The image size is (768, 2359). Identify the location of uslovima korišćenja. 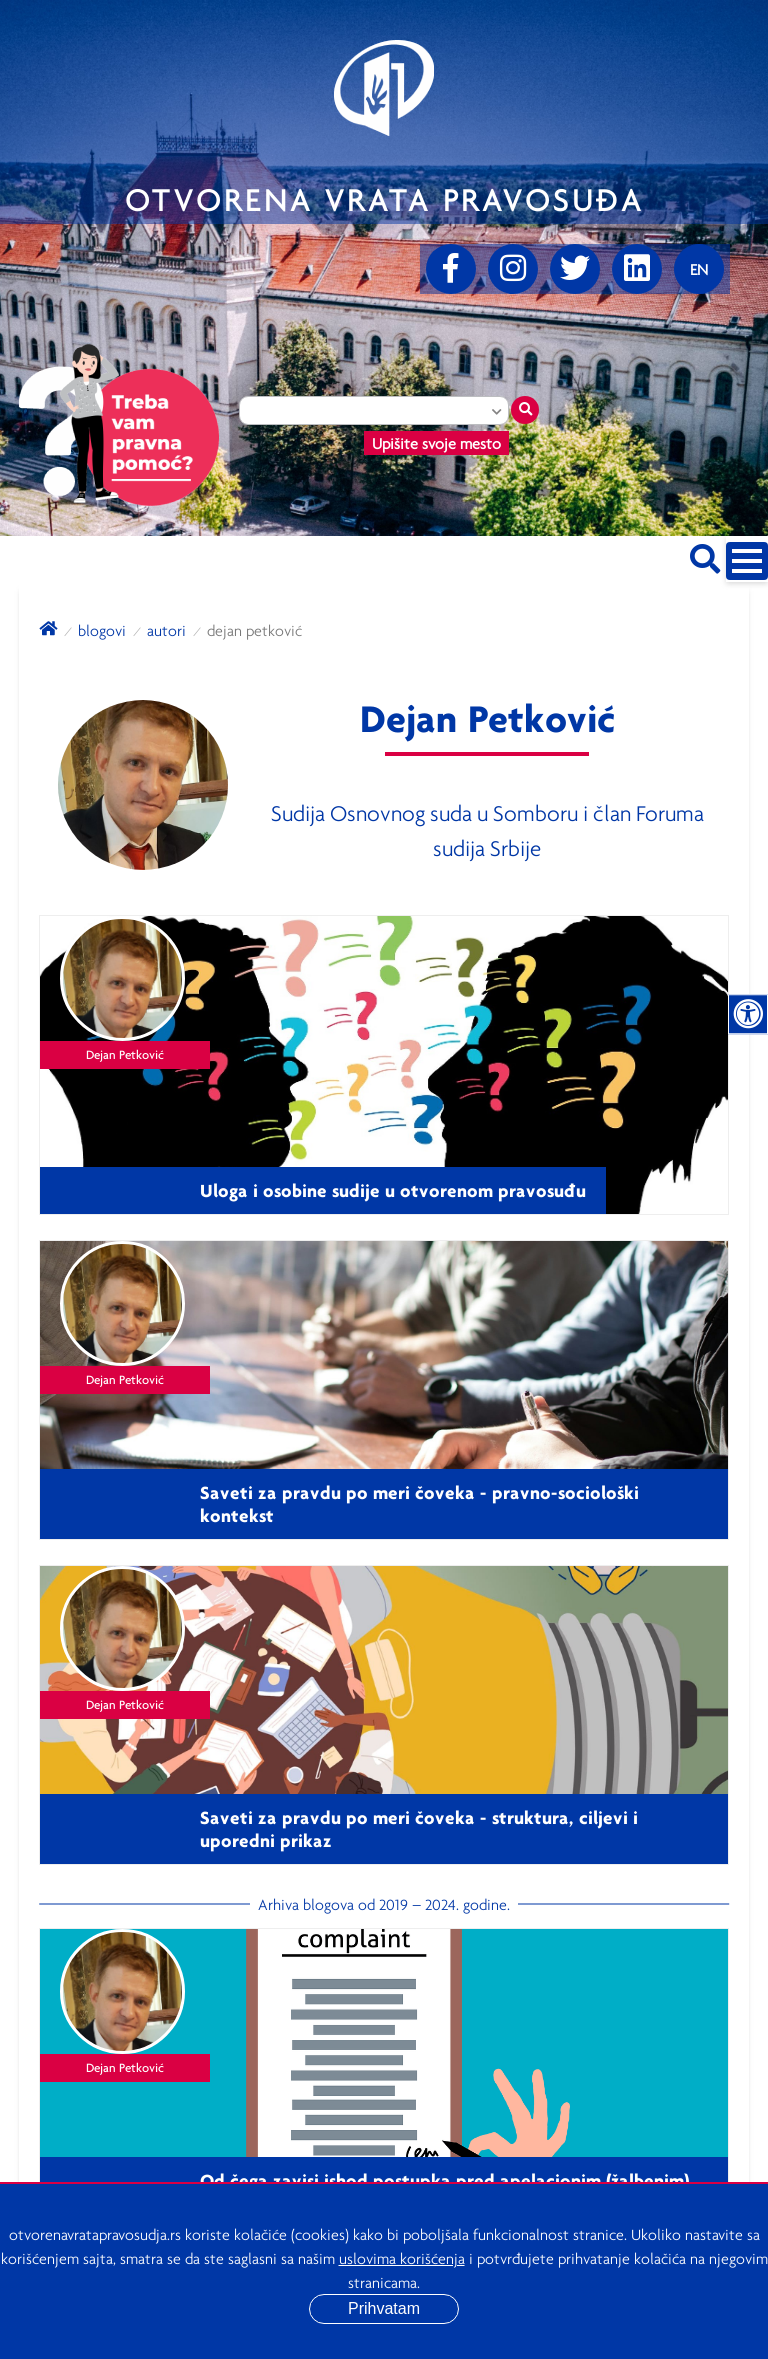
(402, 2258).